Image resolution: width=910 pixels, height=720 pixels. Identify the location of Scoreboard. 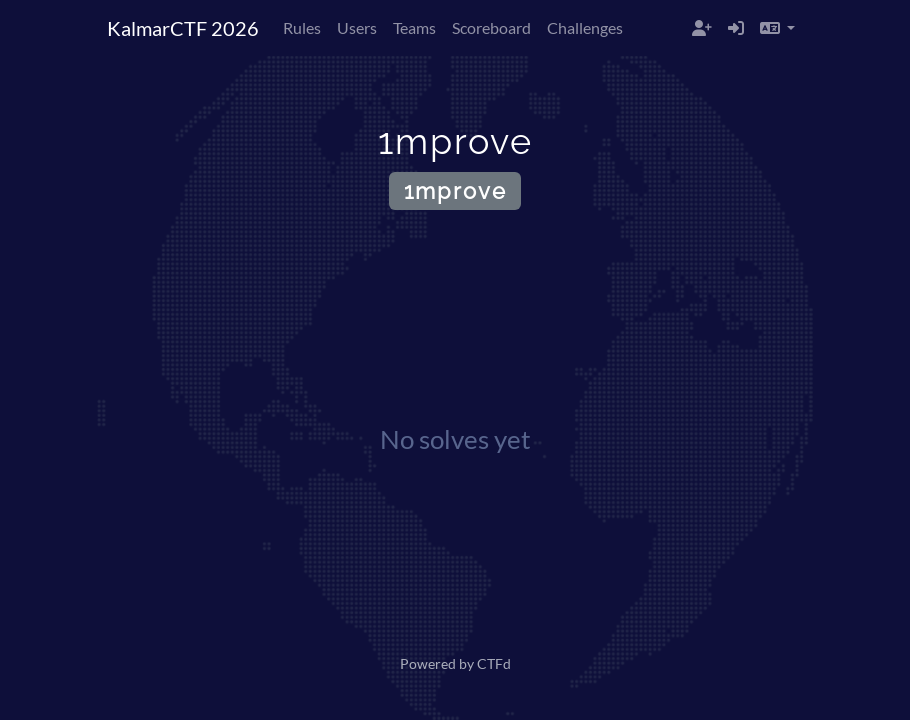
(491, 27).